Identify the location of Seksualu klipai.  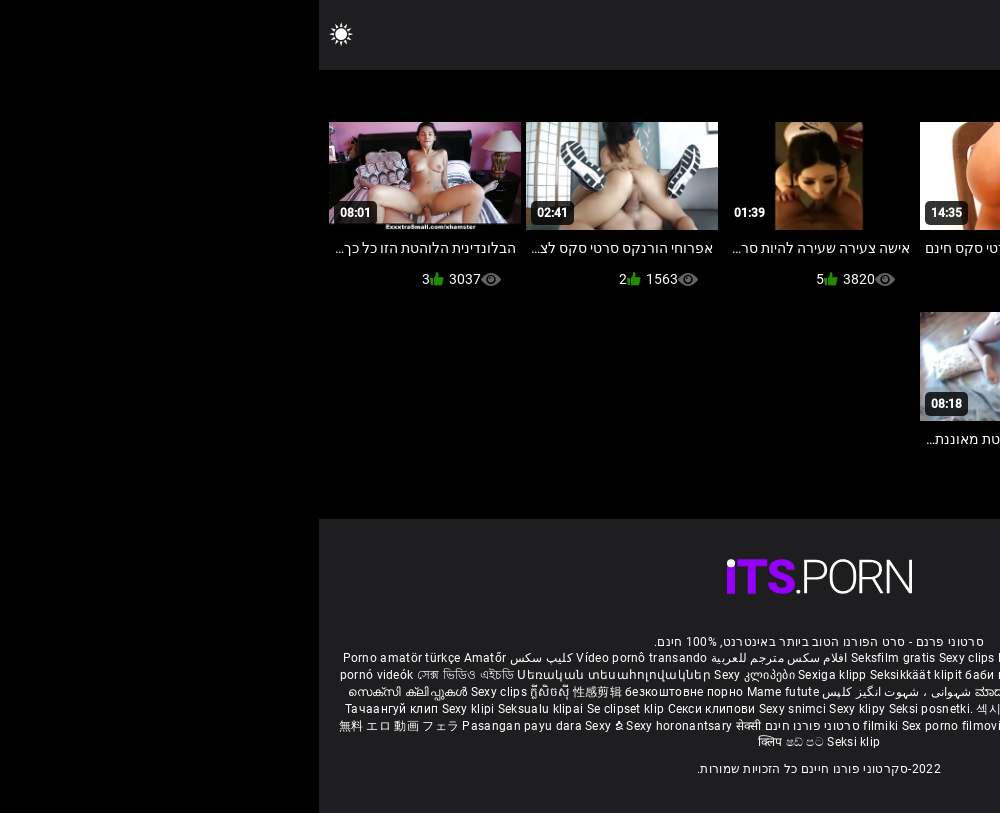
(223, 709).